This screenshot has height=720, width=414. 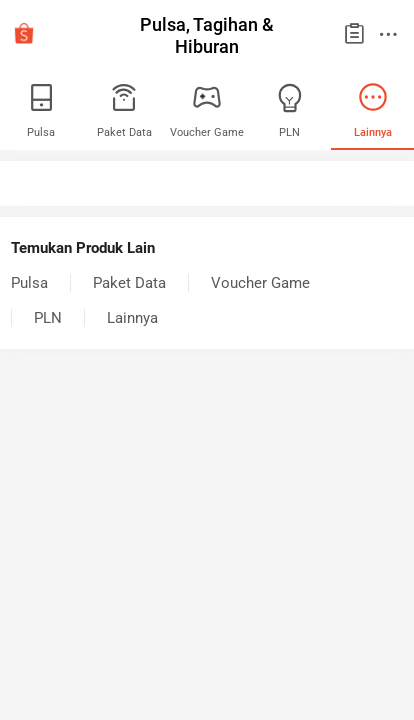 What do you see at coordinates (48, 318) in the screenshot?
I see `PLN` at bounding box center [48, 318].